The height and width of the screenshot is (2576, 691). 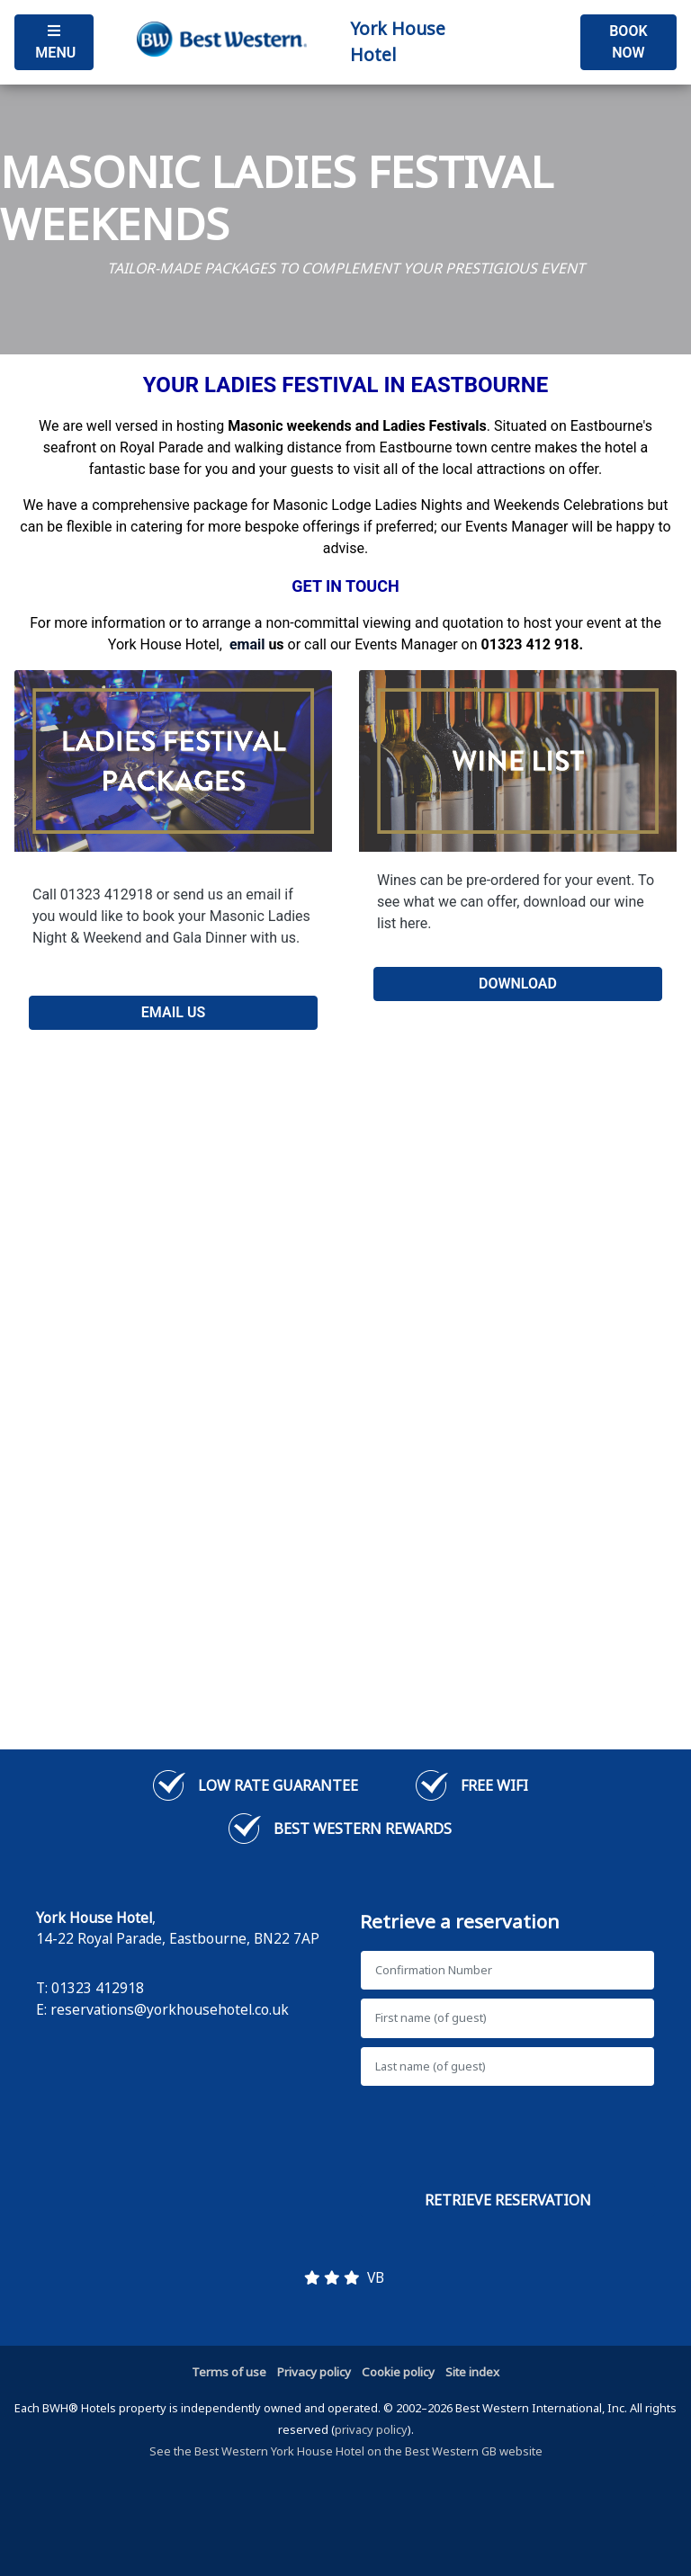 I want to click on Privacy policy, so click(x=314, y=2372).